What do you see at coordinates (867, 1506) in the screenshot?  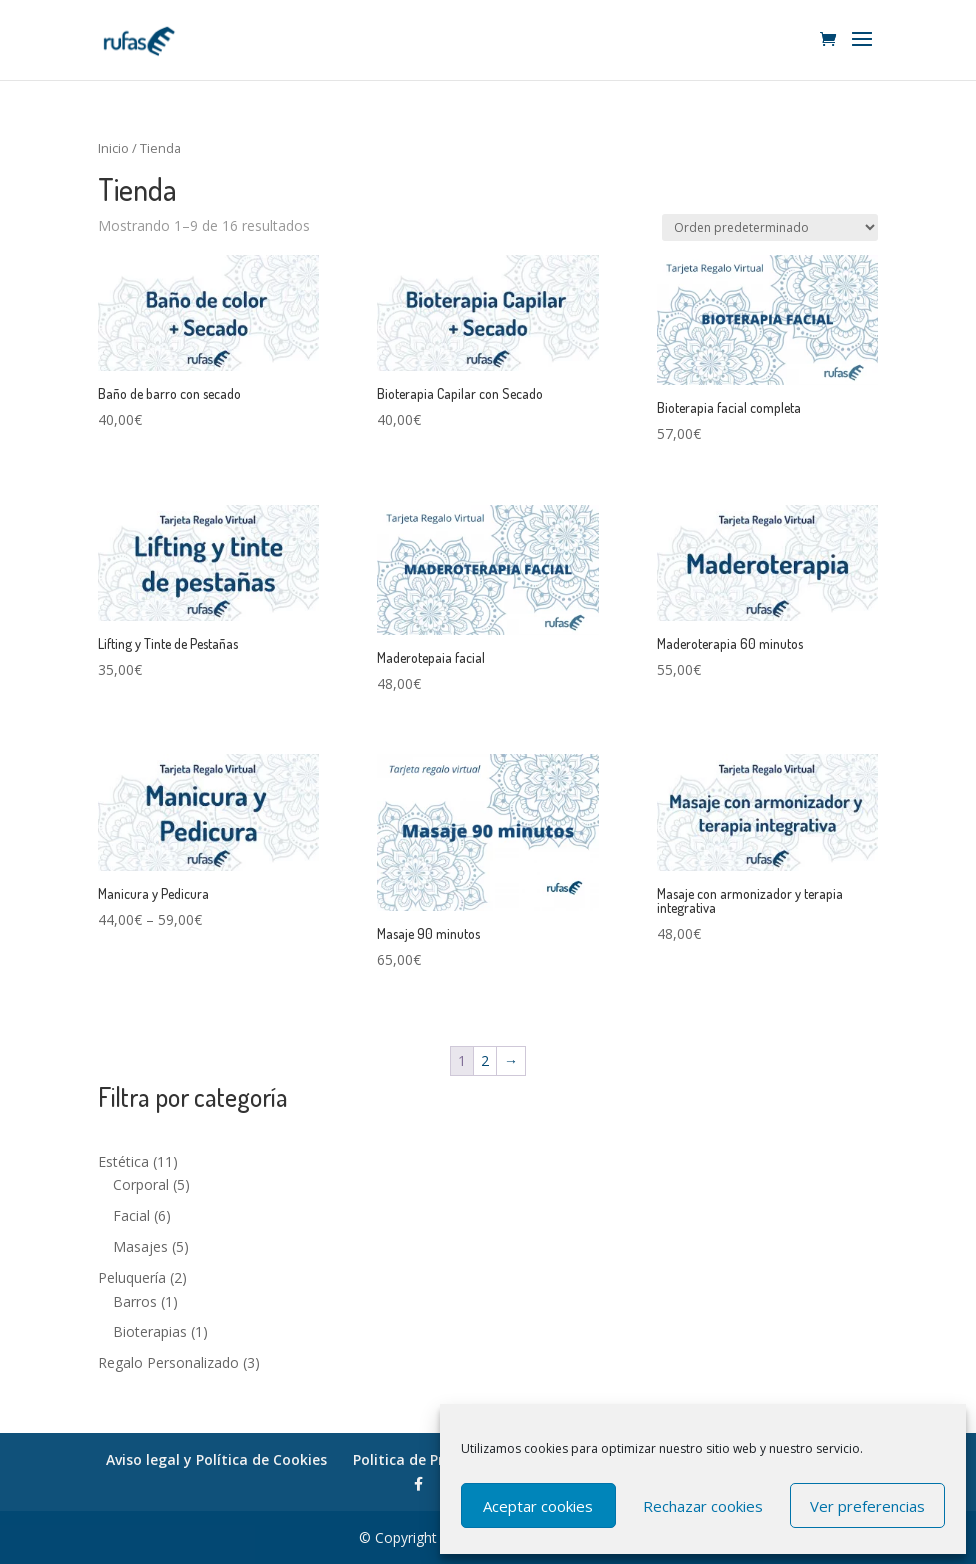 I see `Ver preferencias` at bounding box center [867, 1506].